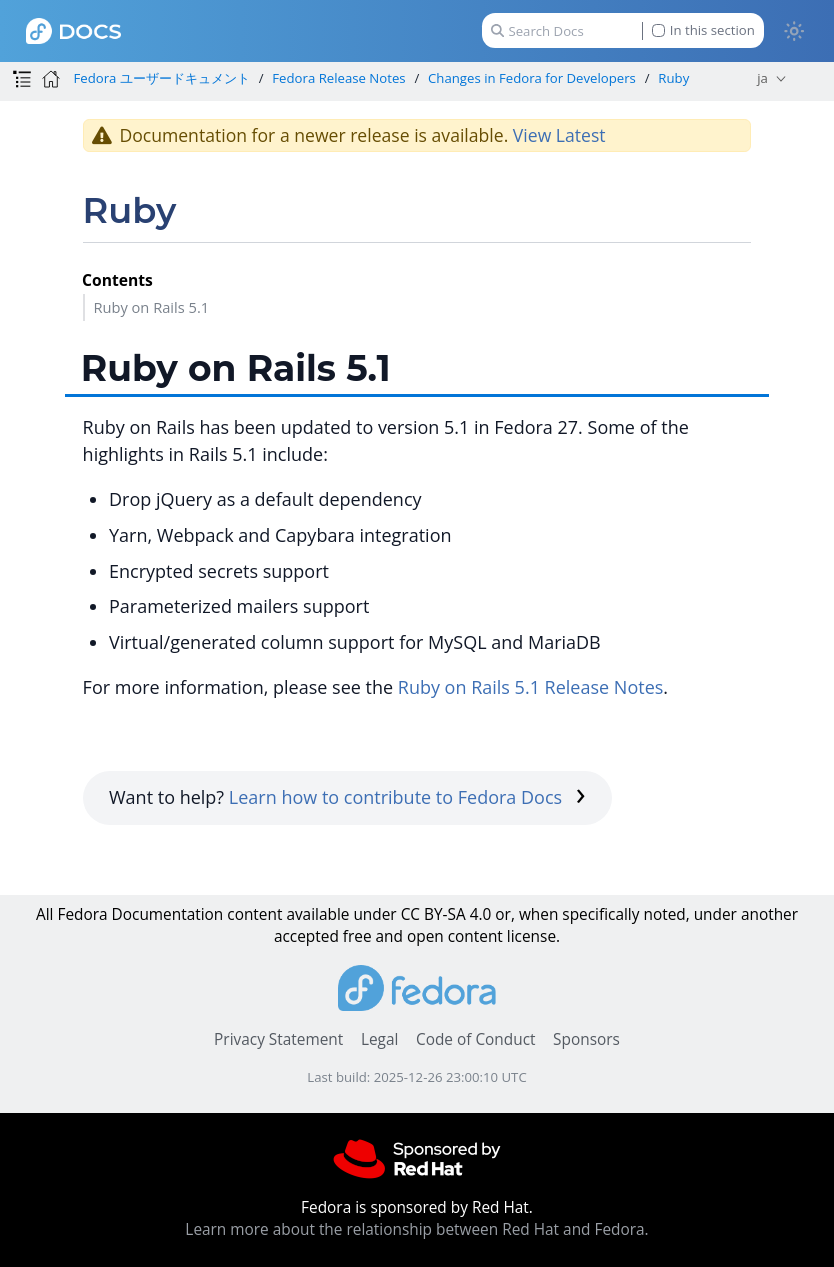 The image size is (834, 1267). I want to click on Fedora Release Notes, so click(338, 78).